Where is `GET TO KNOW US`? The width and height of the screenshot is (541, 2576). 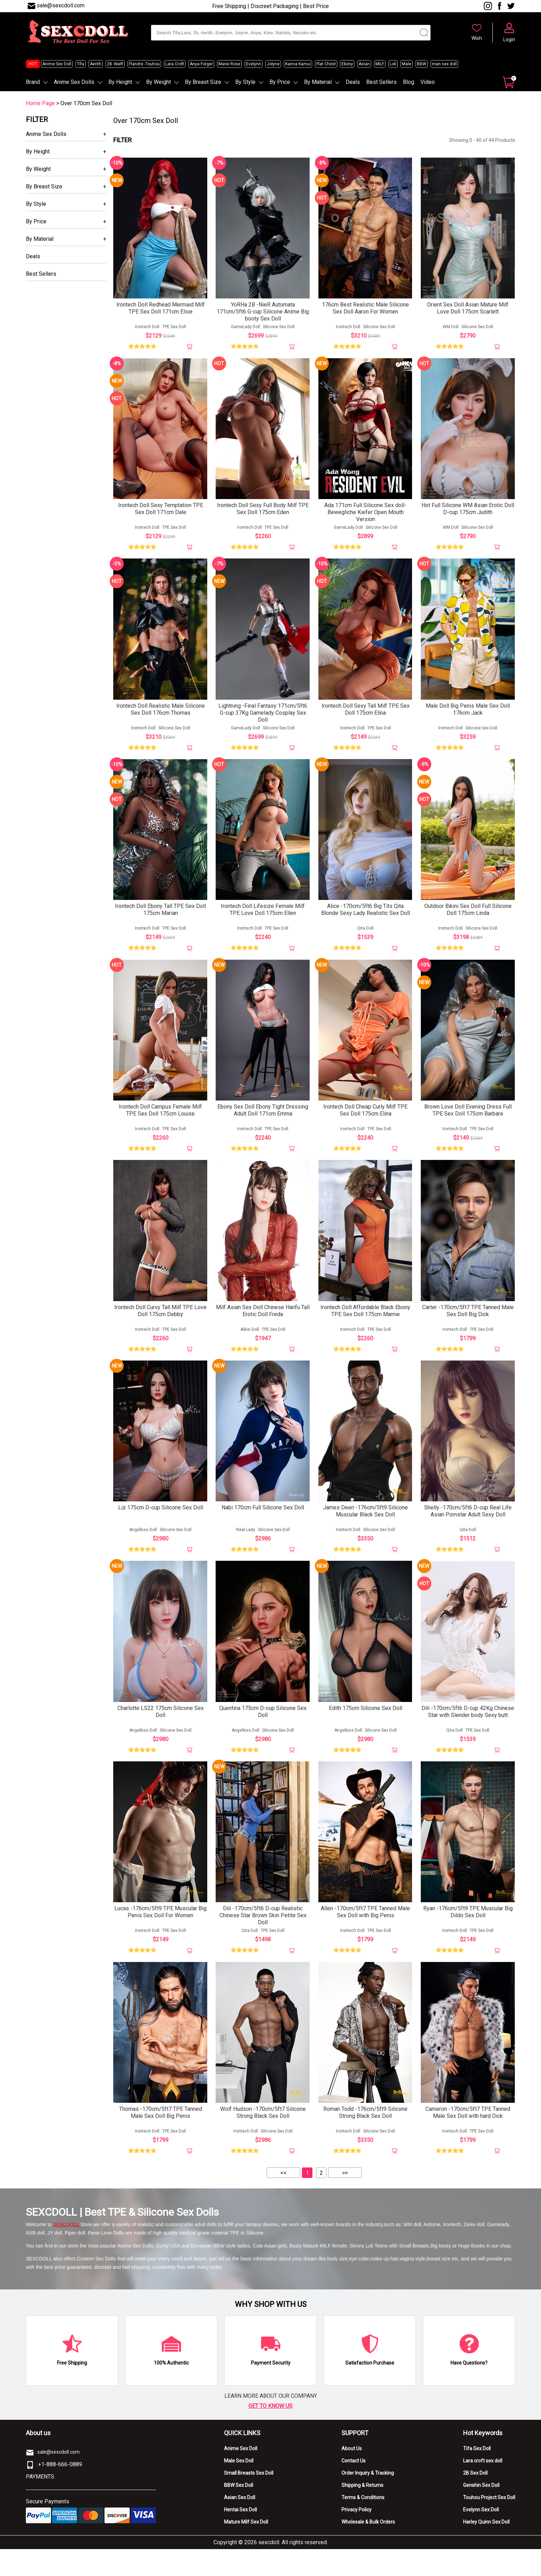
GET TO KNOW US is located at coordinates (270, 2433).